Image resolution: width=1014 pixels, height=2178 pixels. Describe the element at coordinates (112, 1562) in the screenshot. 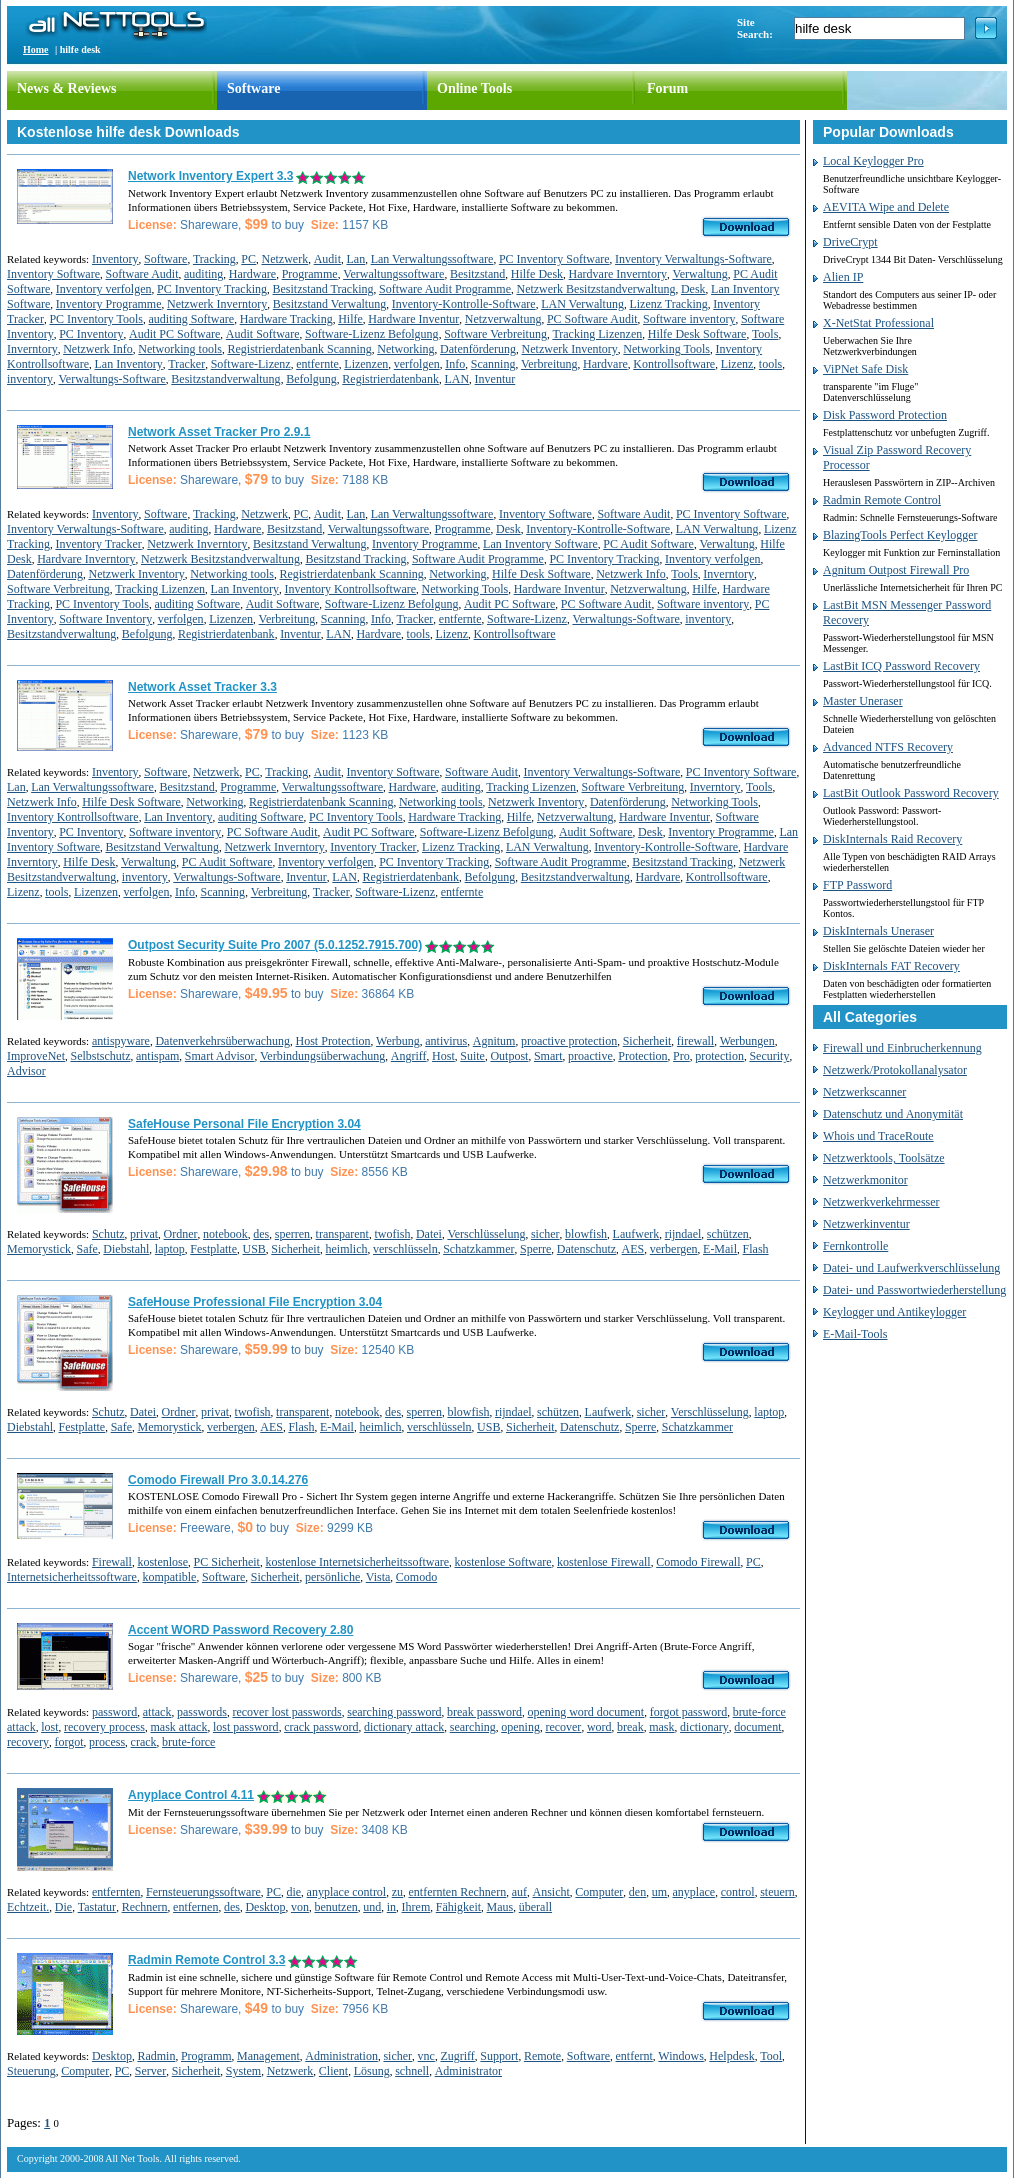

I see `Firewall` at that location.